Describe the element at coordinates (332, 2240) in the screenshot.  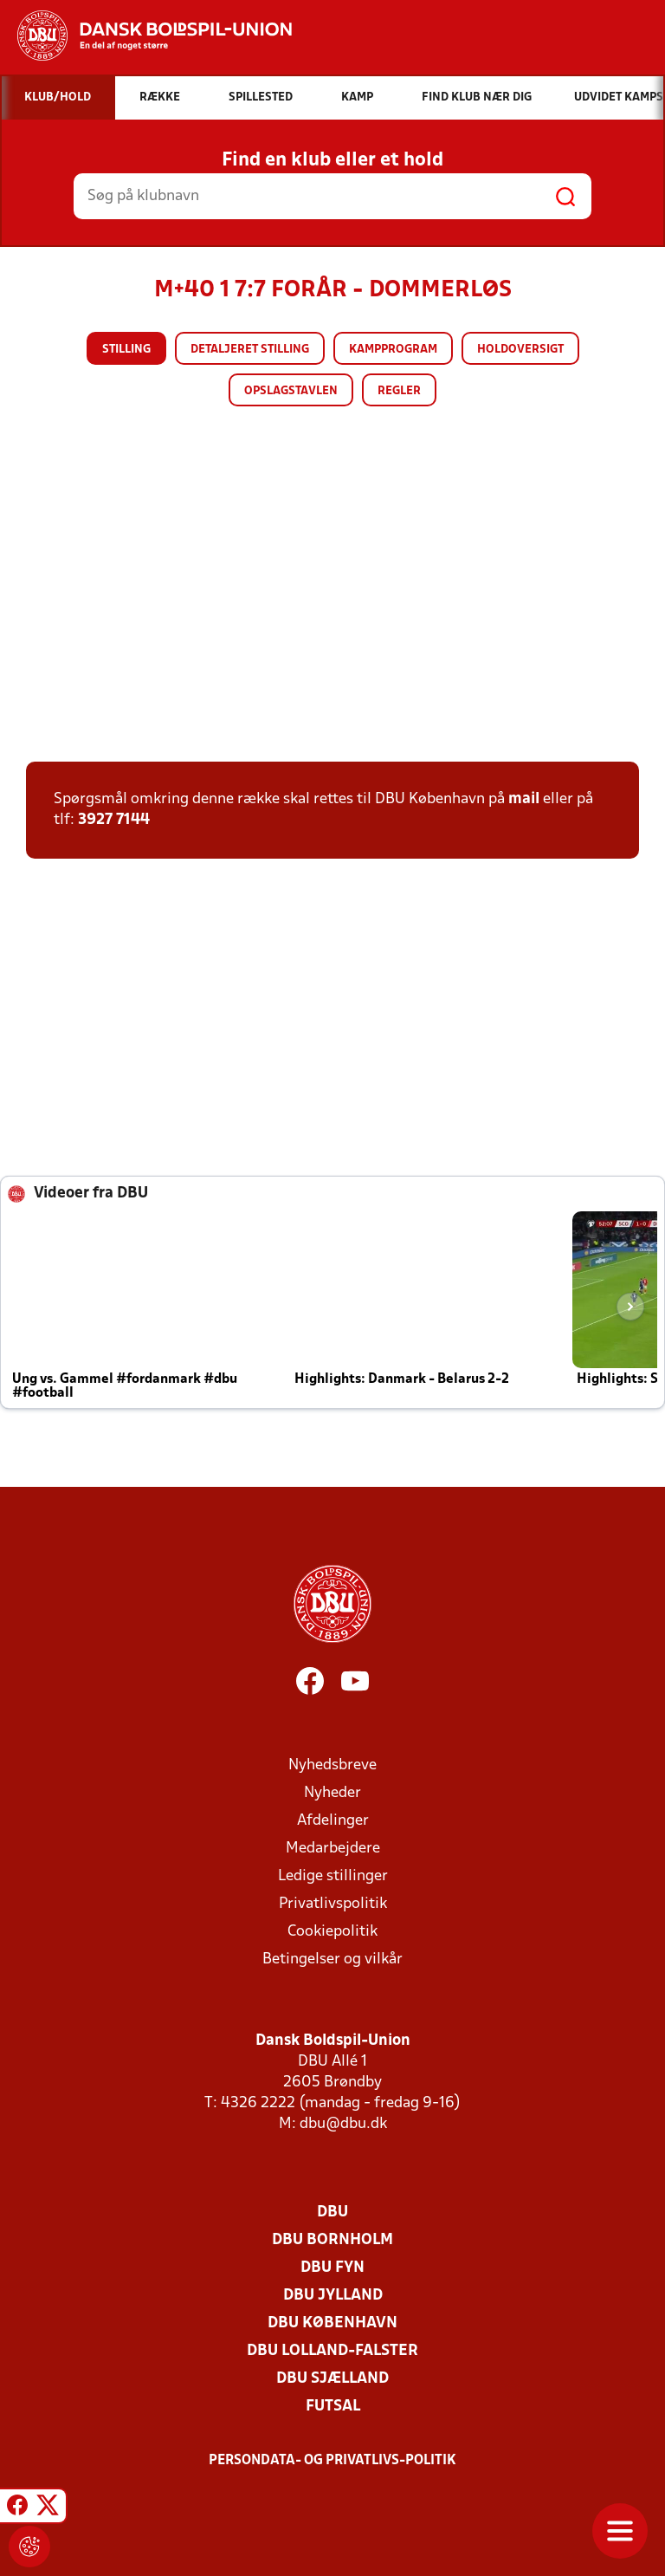
I see `DBU Bornholm` at that location.